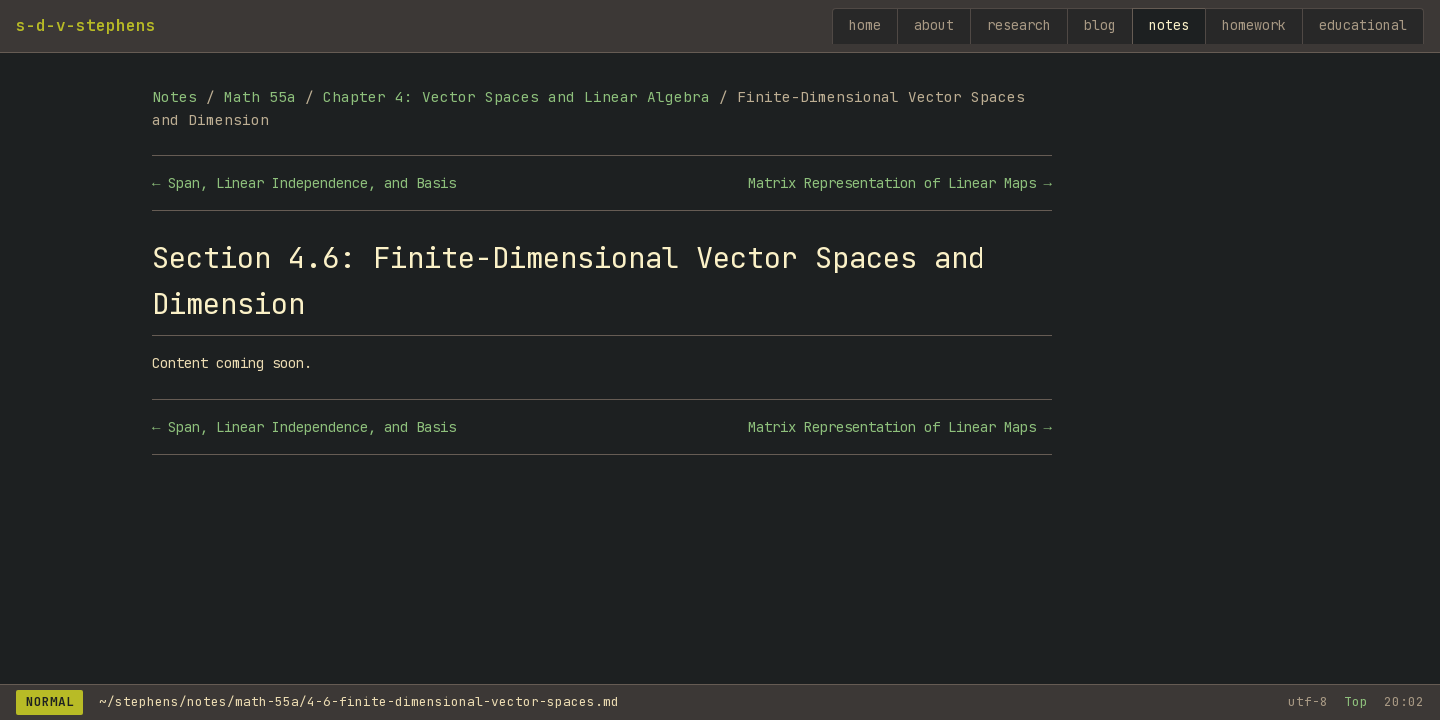 This screenshot has height=720, width=1440. What do you see at coordinates (1100, 25) in the screenshot?
I see `blog` at bounding box center [1100, 25].